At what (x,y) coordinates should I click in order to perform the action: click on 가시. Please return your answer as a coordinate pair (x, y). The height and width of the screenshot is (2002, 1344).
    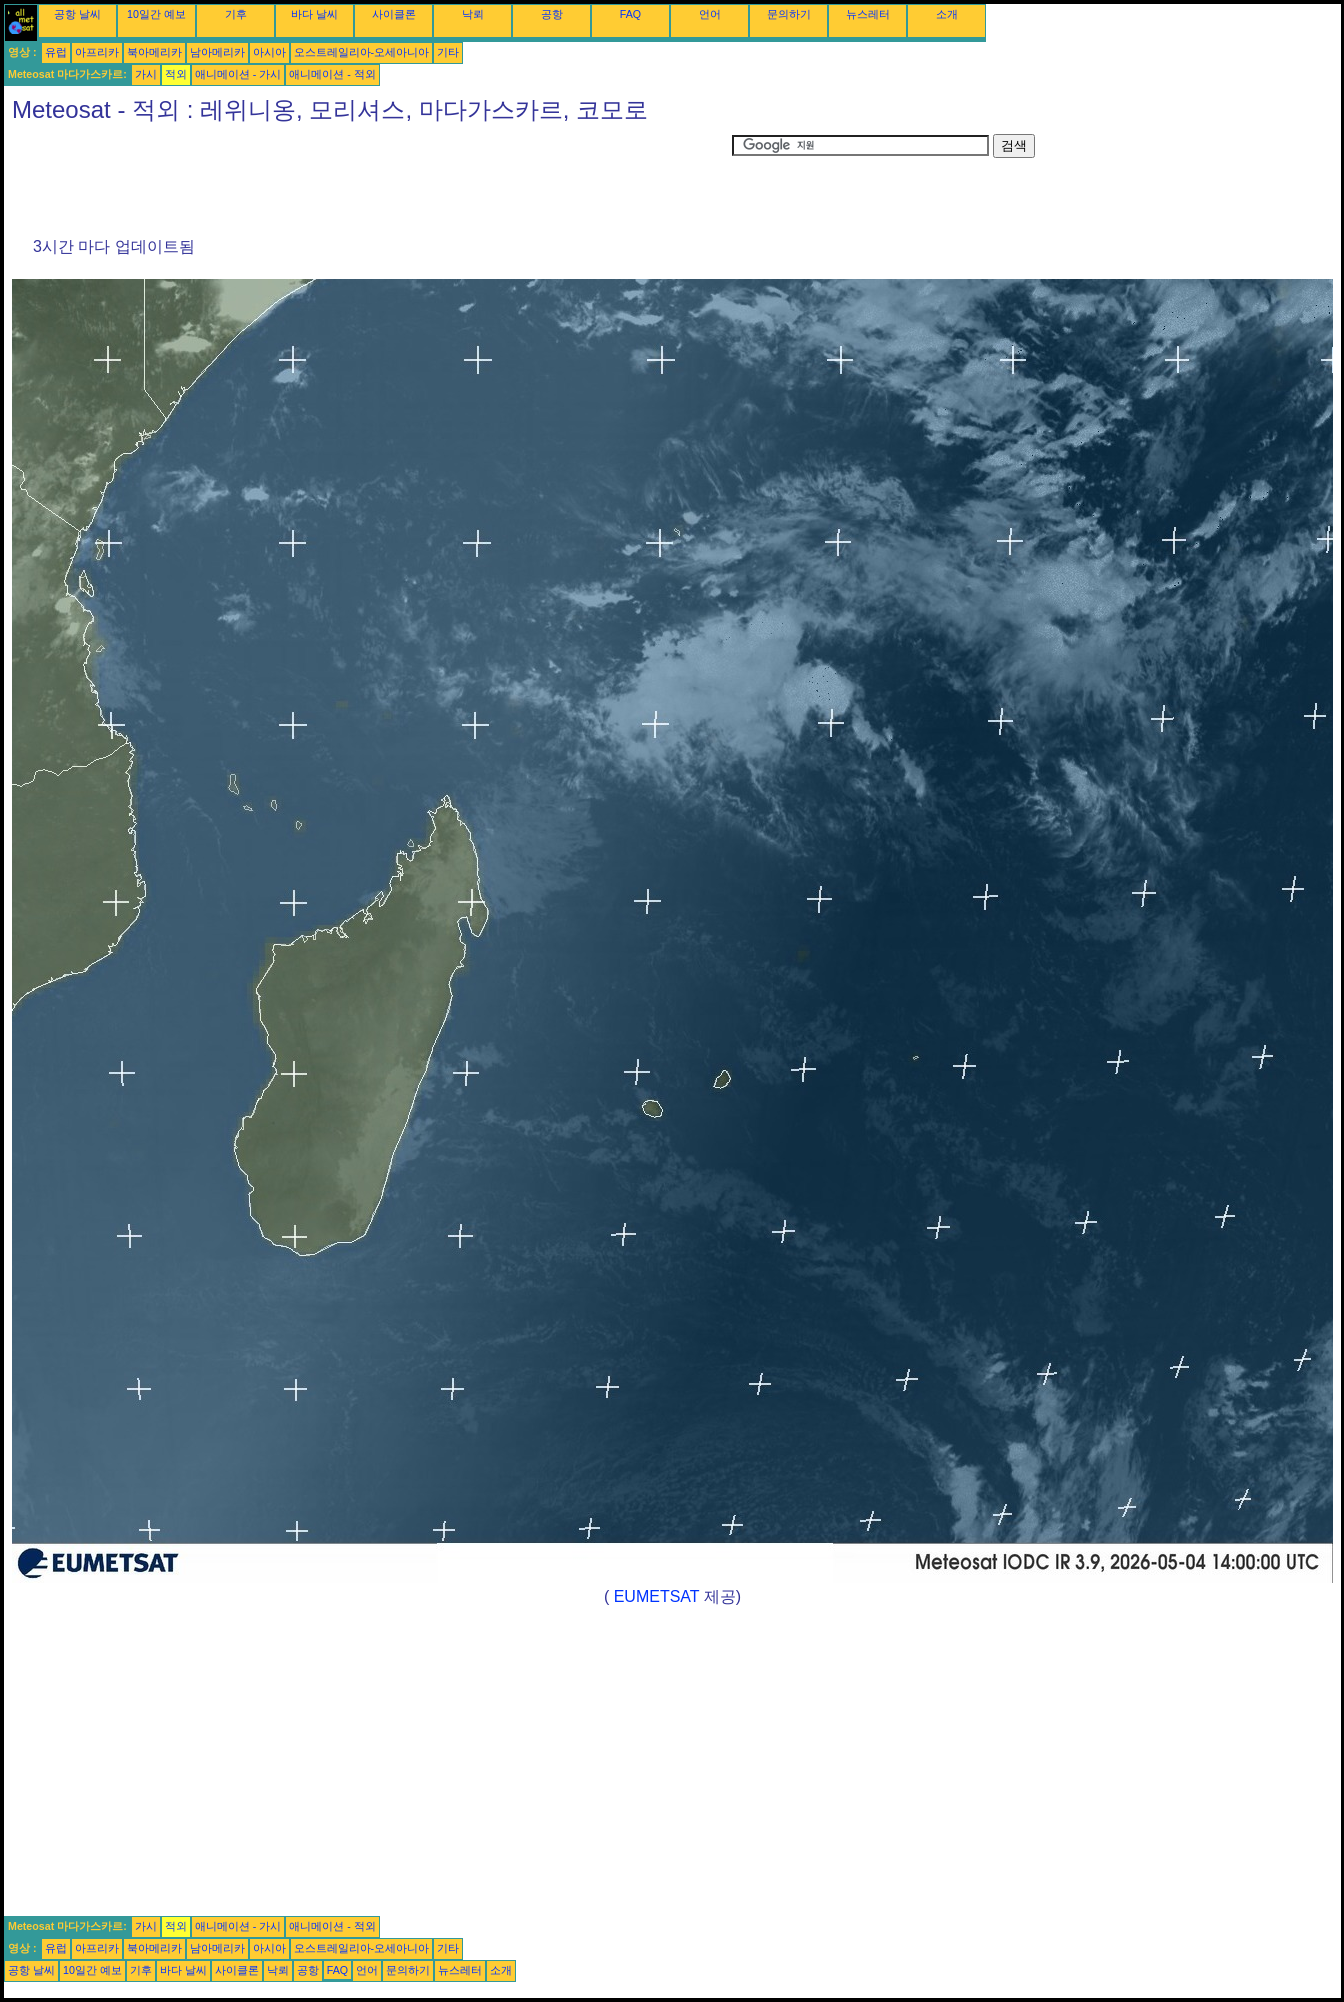
    Looking at the image, I should click on (146, 74).